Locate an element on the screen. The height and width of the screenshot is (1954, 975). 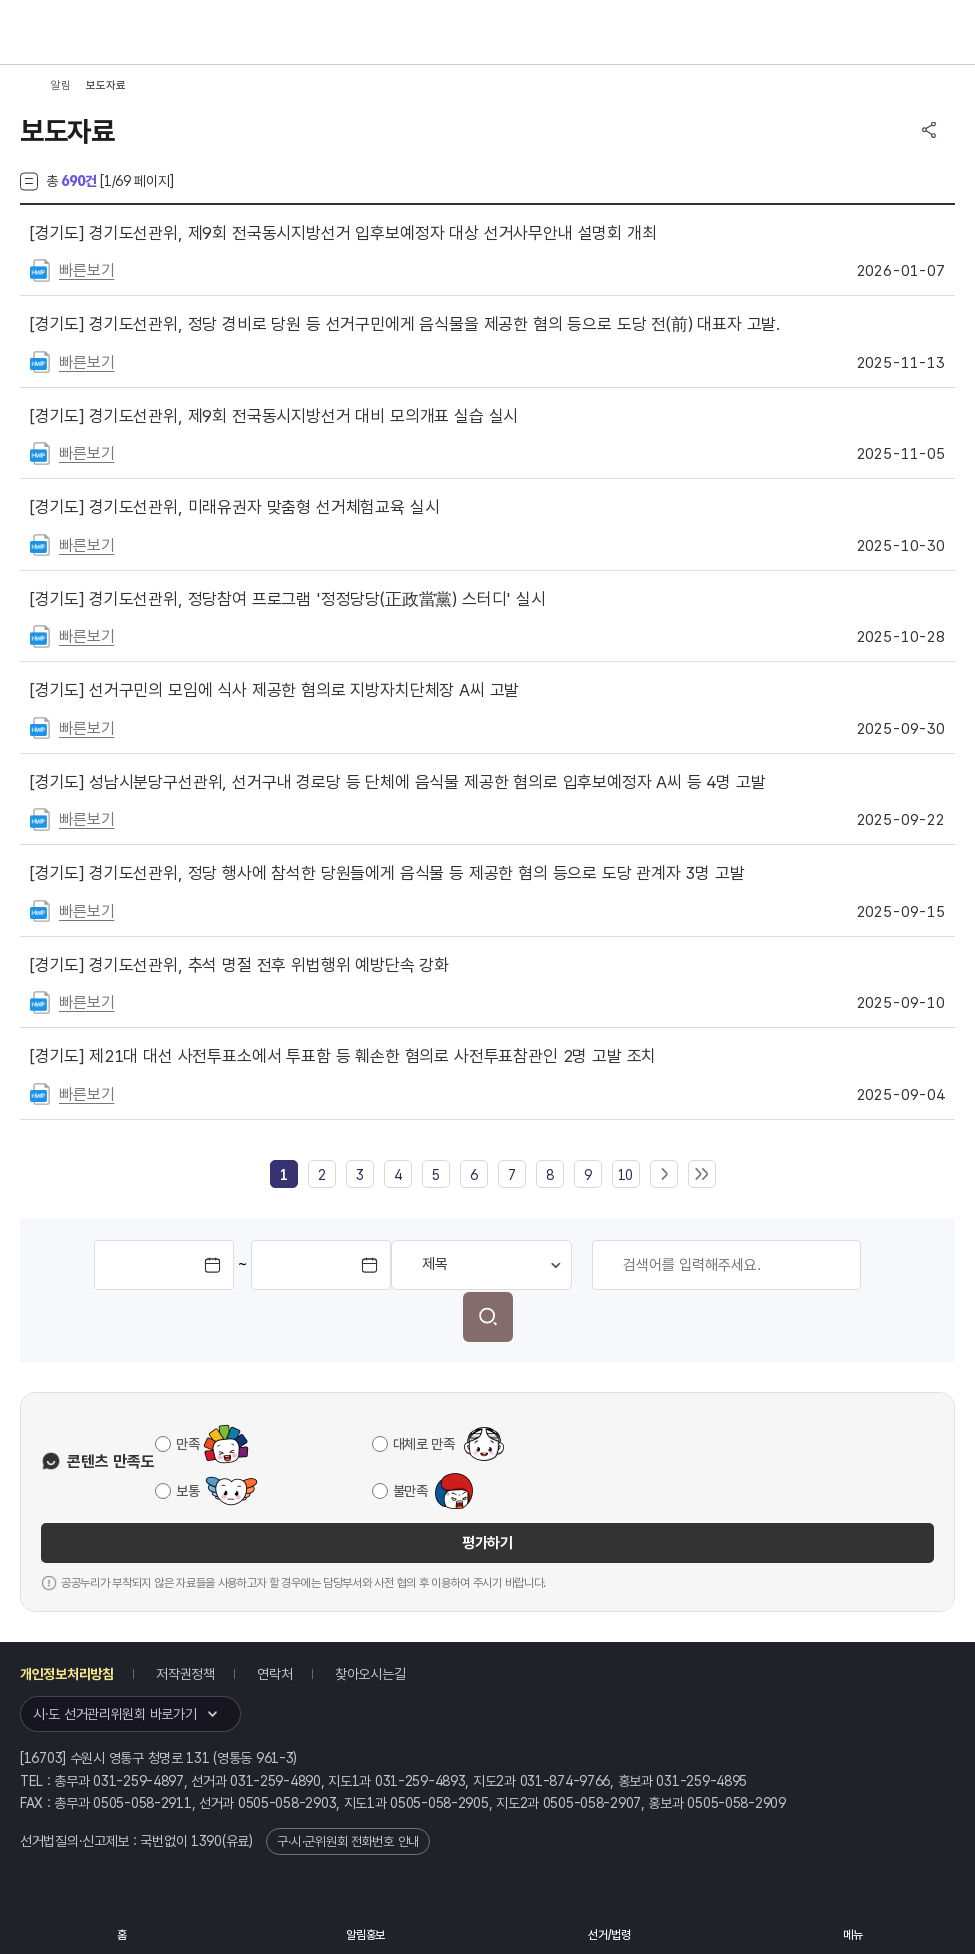
경기도선관위, 미래유권자 맞춤형 선거체험교육 실시 is located at coordinates (234, 507).